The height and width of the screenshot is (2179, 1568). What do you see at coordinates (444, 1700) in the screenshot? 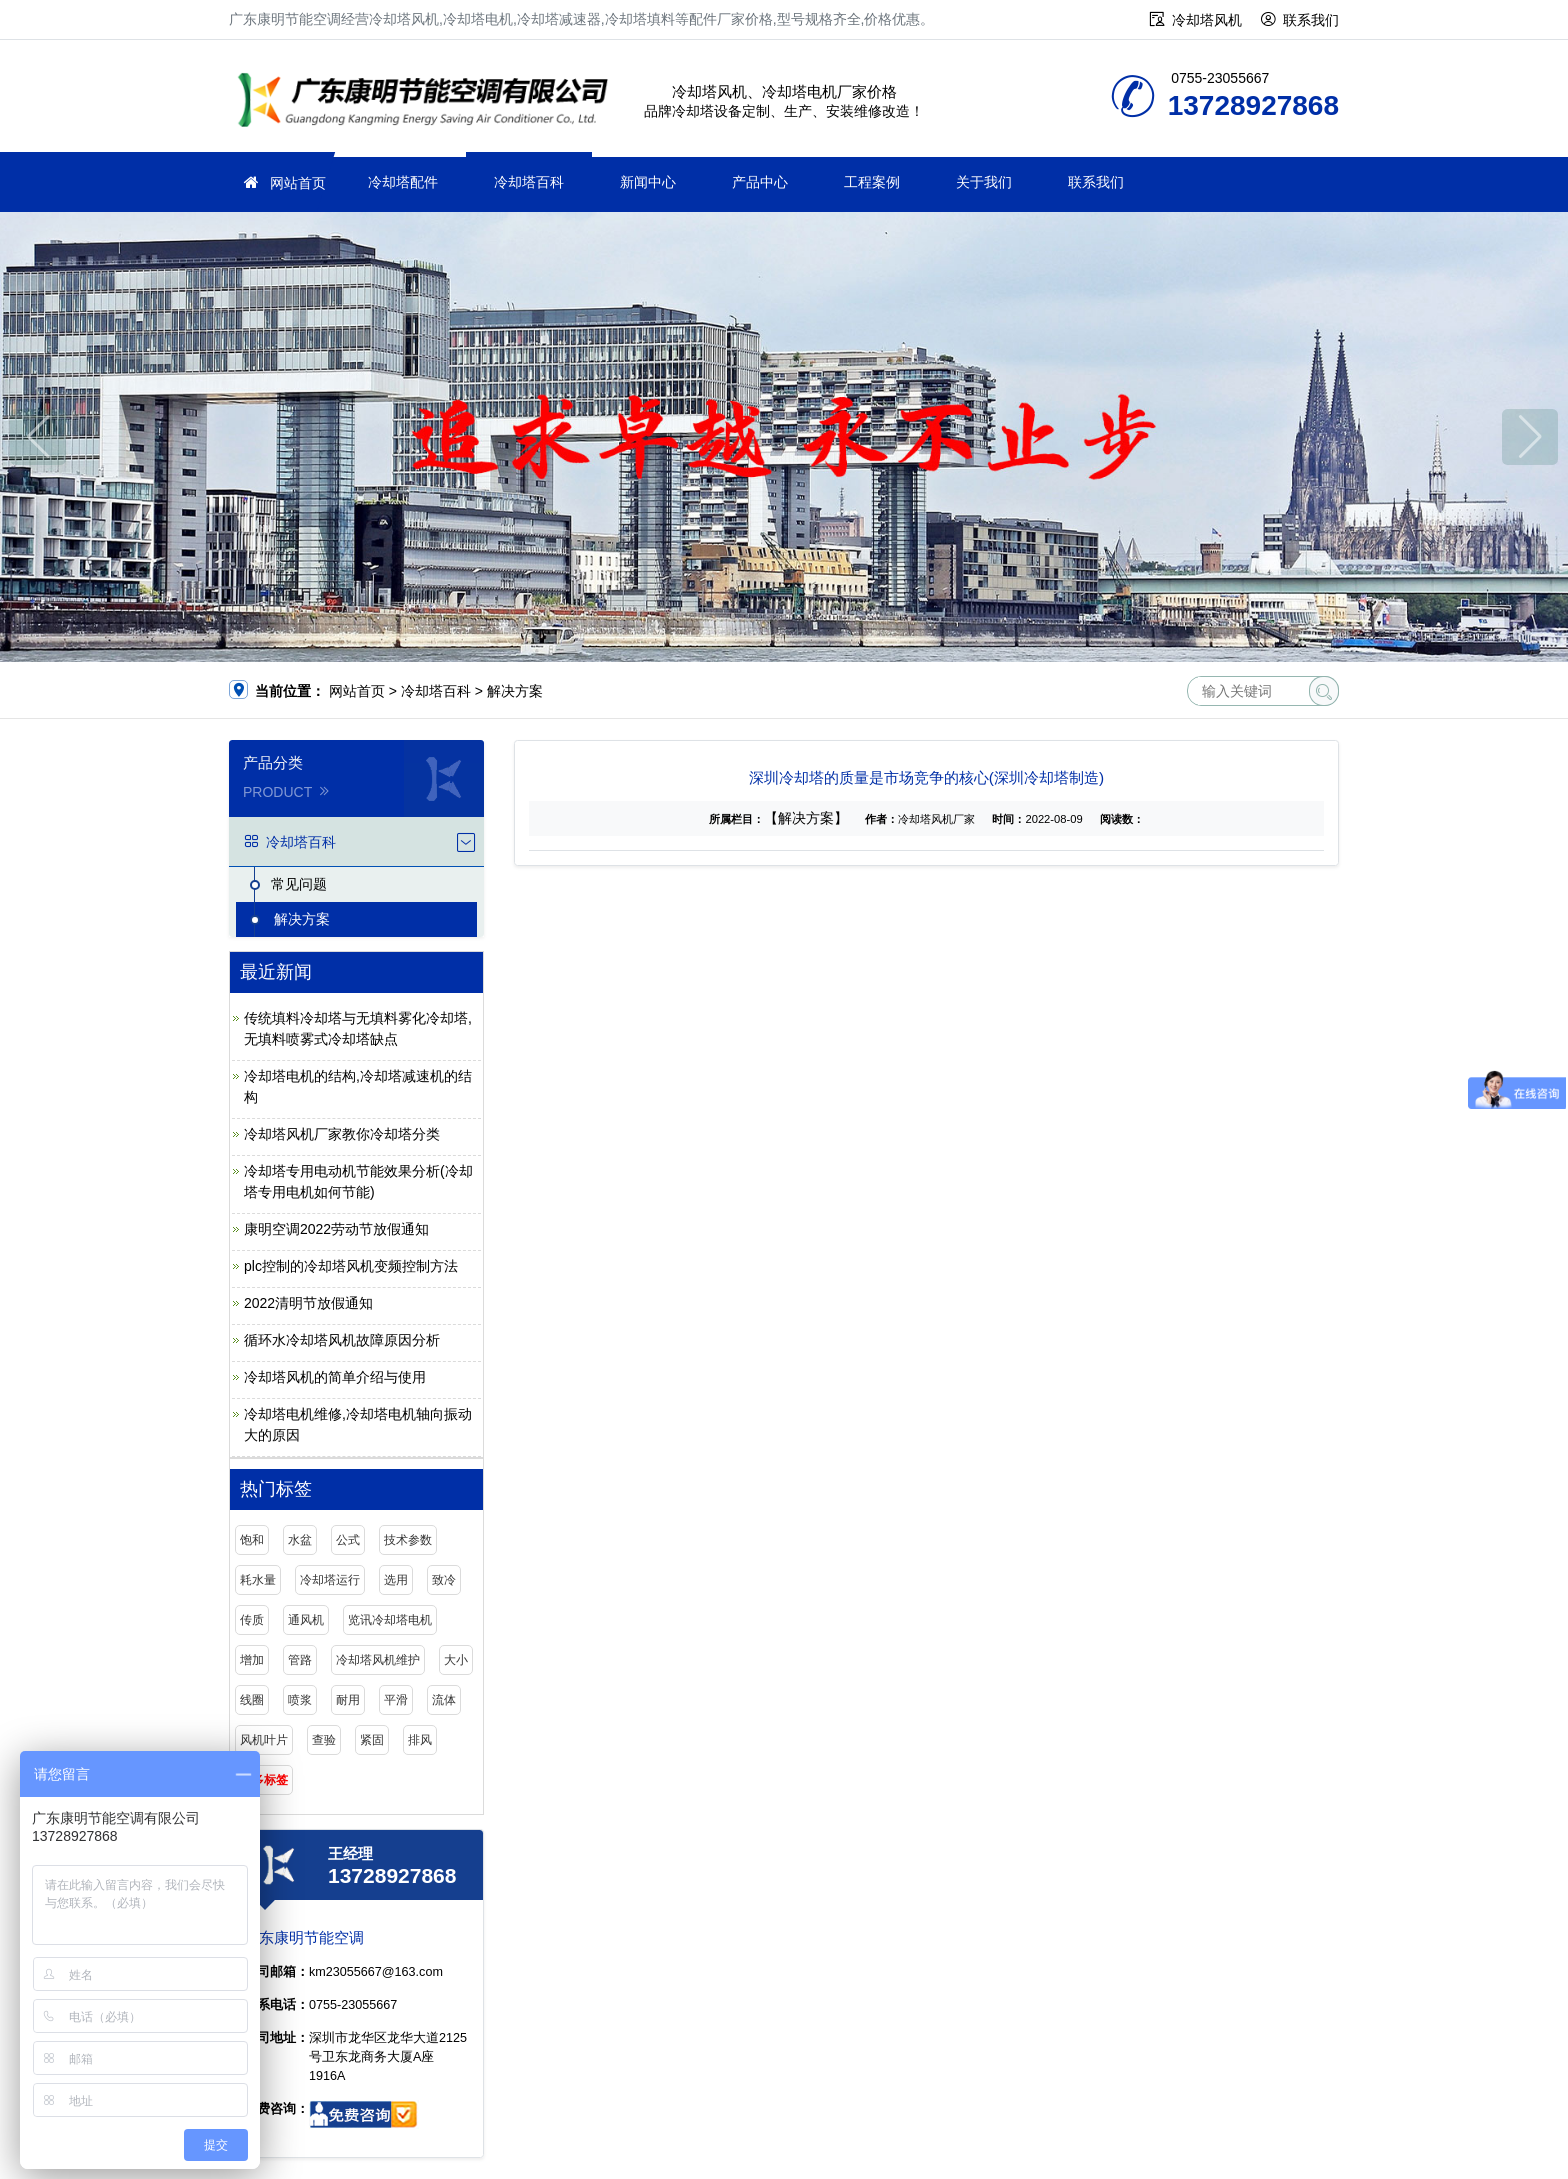
I see `流体` at bounding box center [444, 1700].